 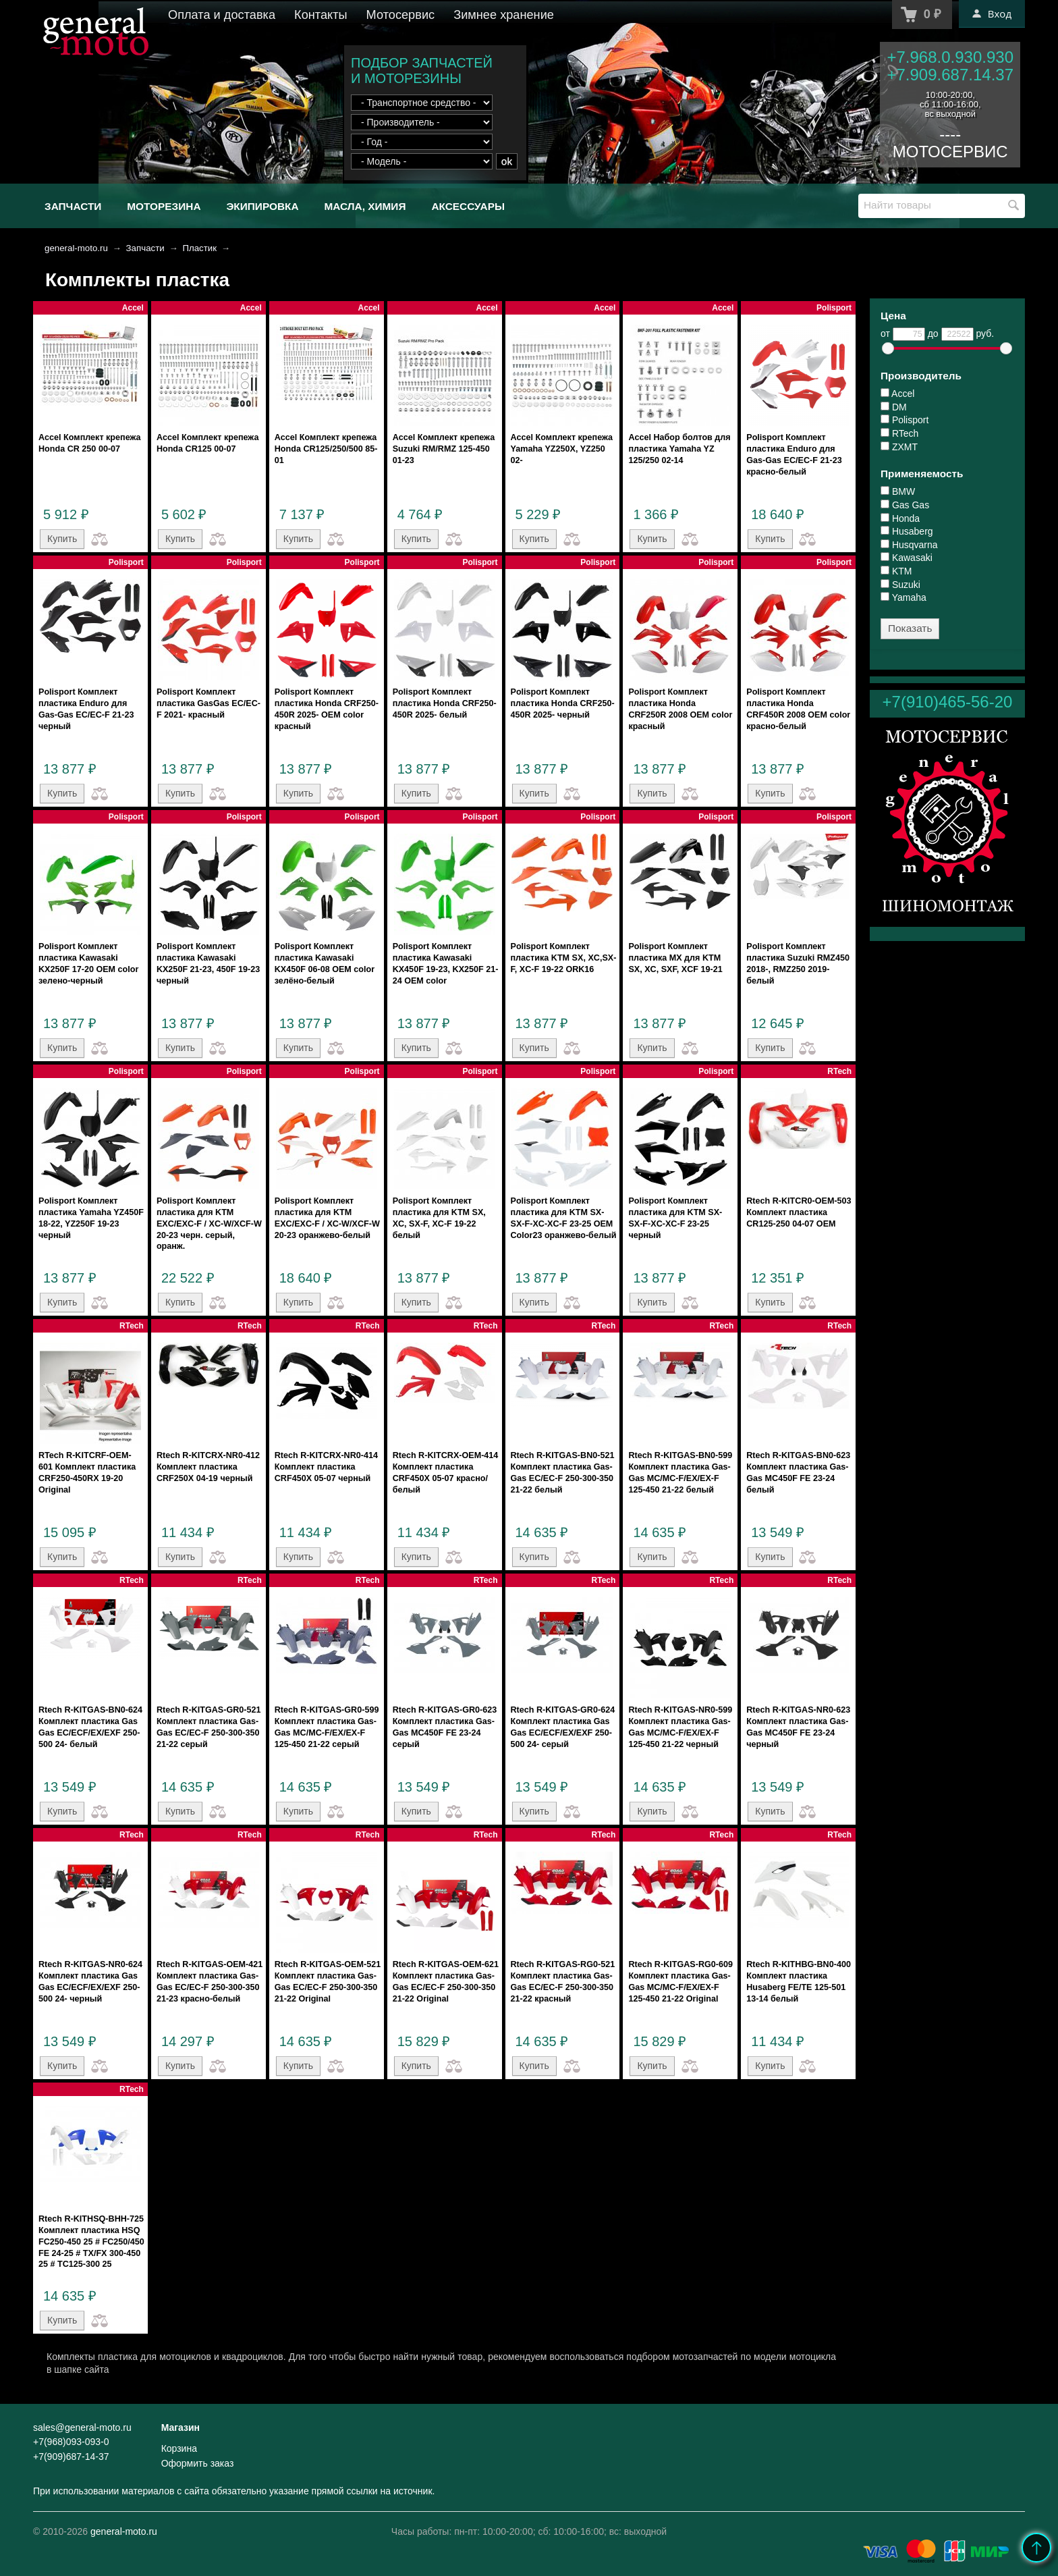 What do you see at coordinates (903, 597) in the screenshot?
I see `Yamaha` at bounding box center [903, 597].